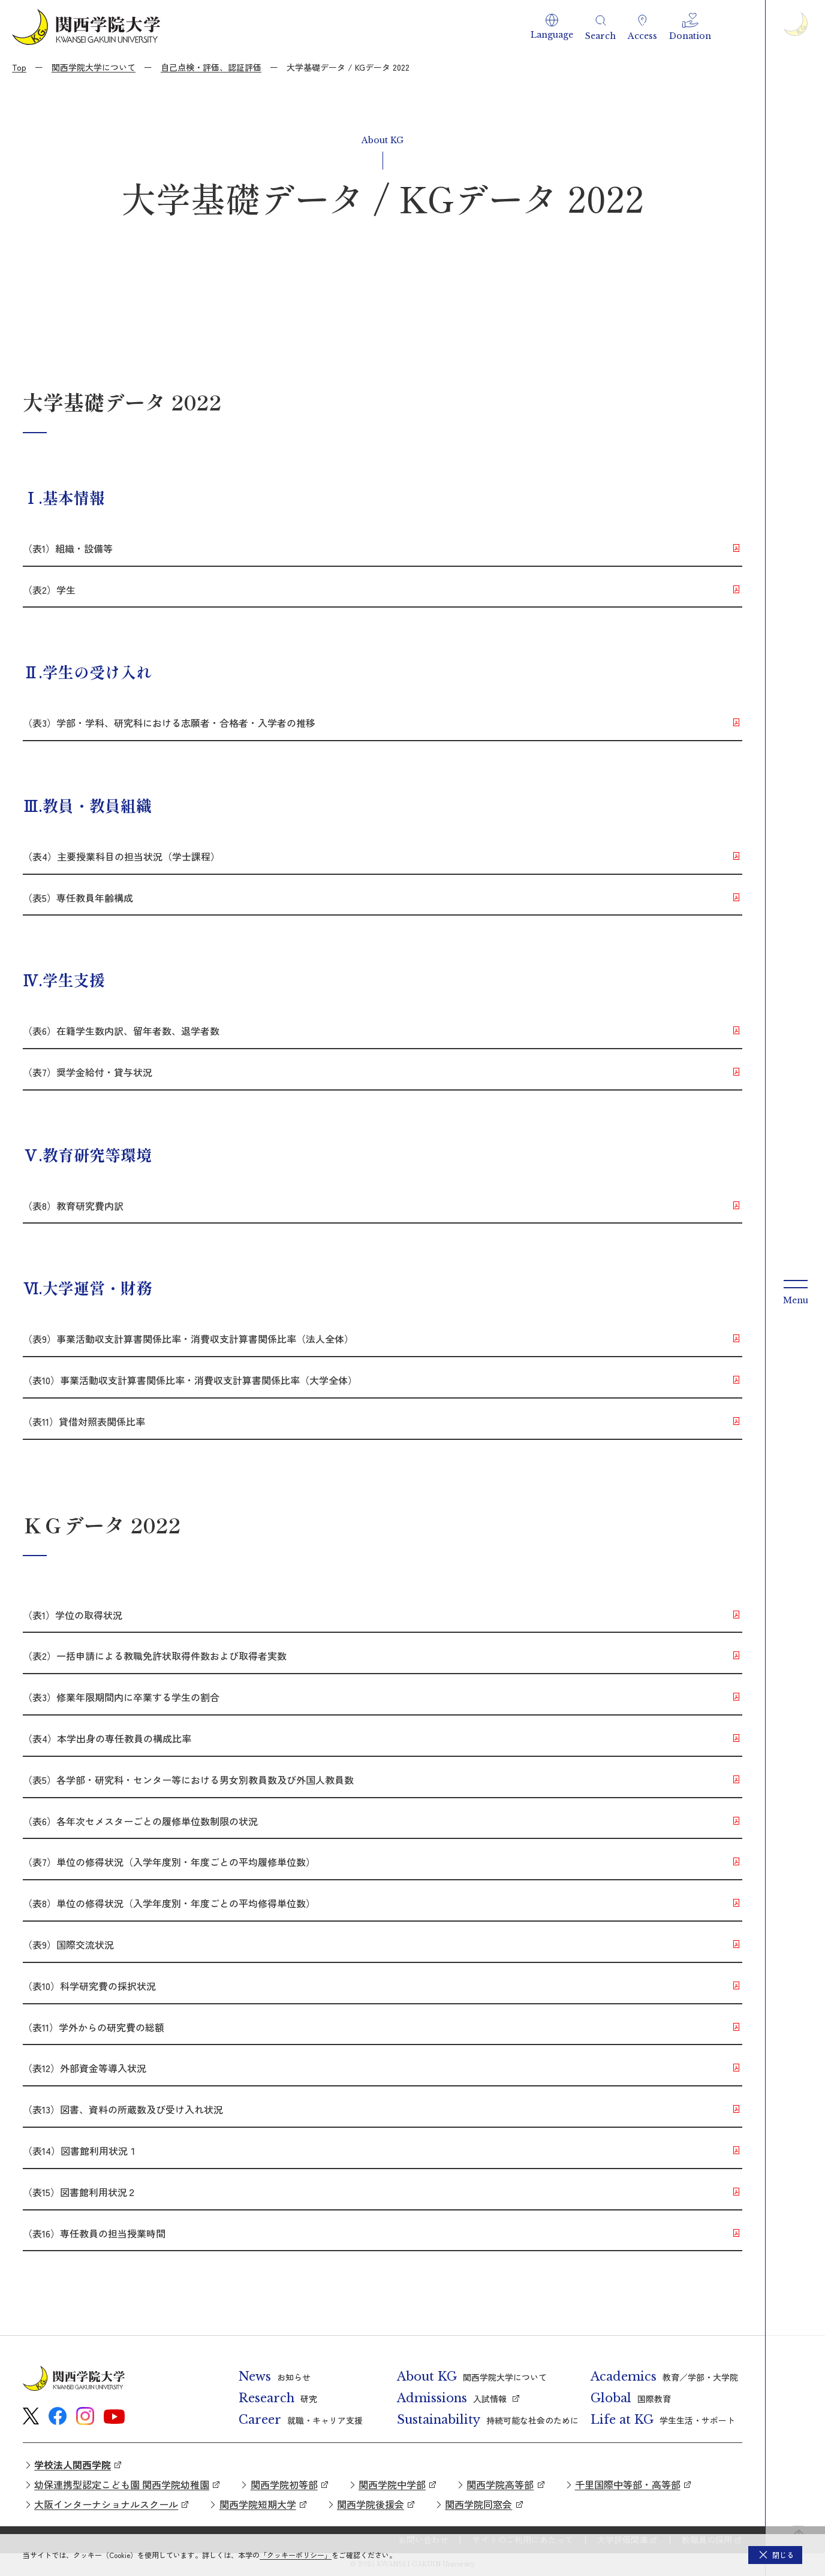 The height and width of the screenshot is (2576, 825). What do you see at coordinates (84, 2068) in the screenshot?
I see `（表12）外部資金等導入状況` at bounding box center [84, 2068].